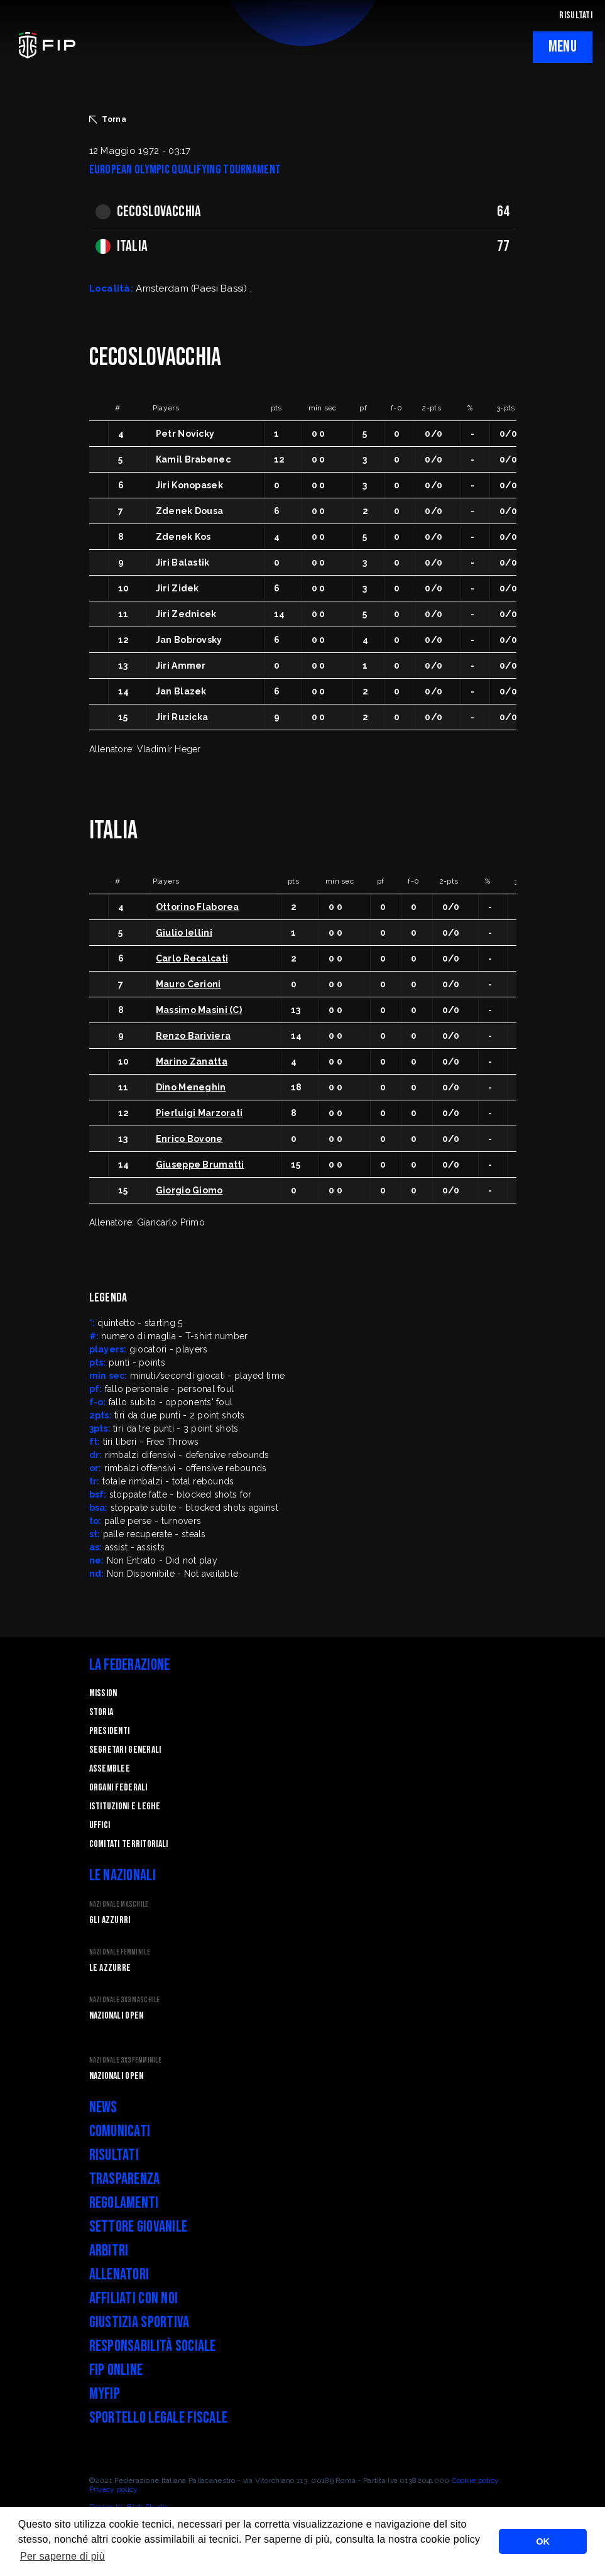 Image resolution: width=605 pixels, height=2576 pixels. Describe the element at coordinates (125, 2060) in the screenshot. I see `Nazionale 3x3 Femminile` at that location.